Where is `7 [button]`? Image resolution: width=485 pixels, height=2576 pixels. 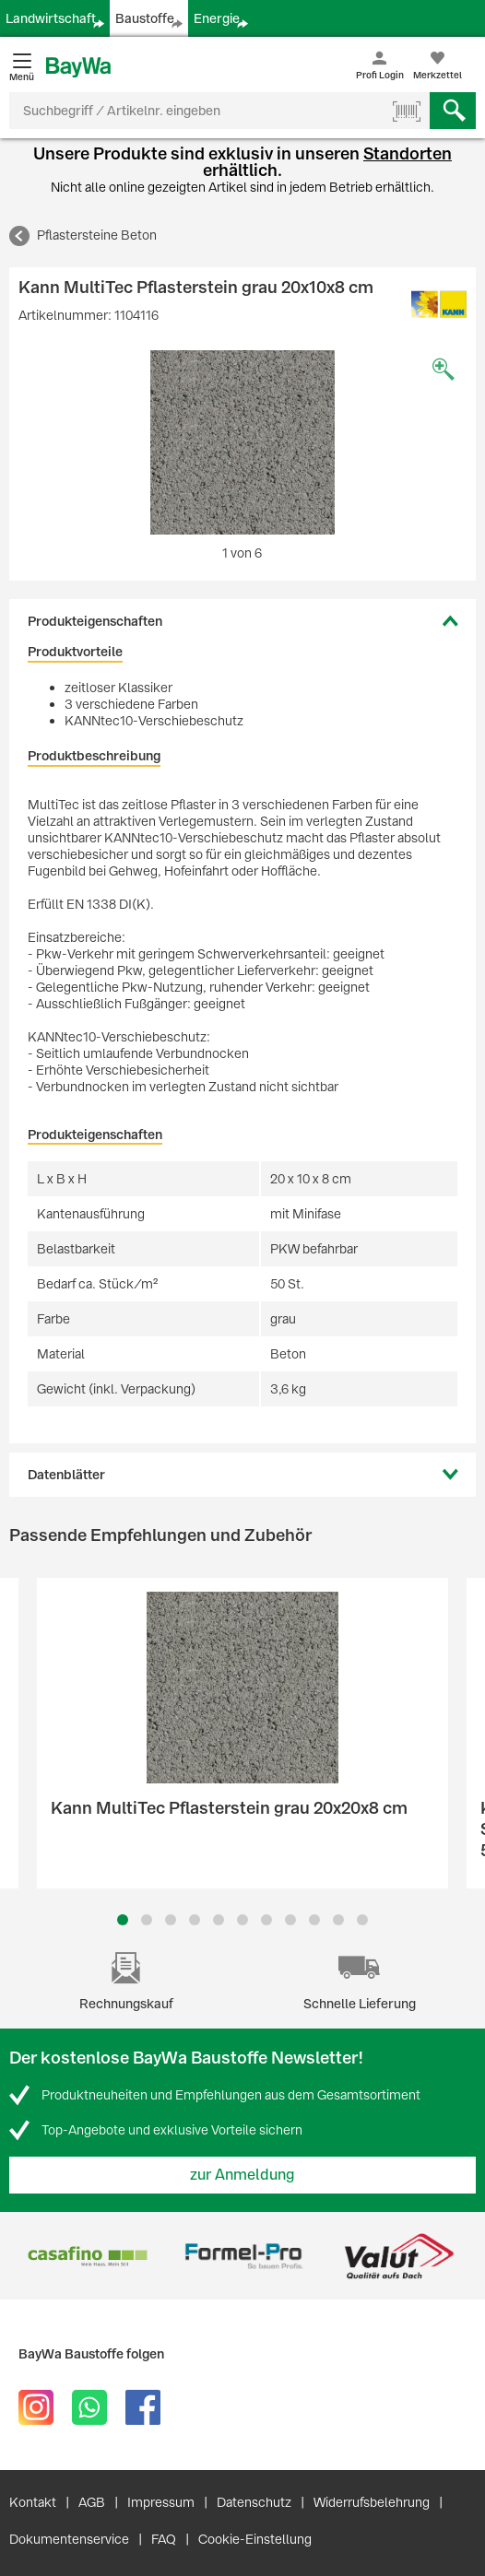
7 [button] is located at coordinates (267, 1919).